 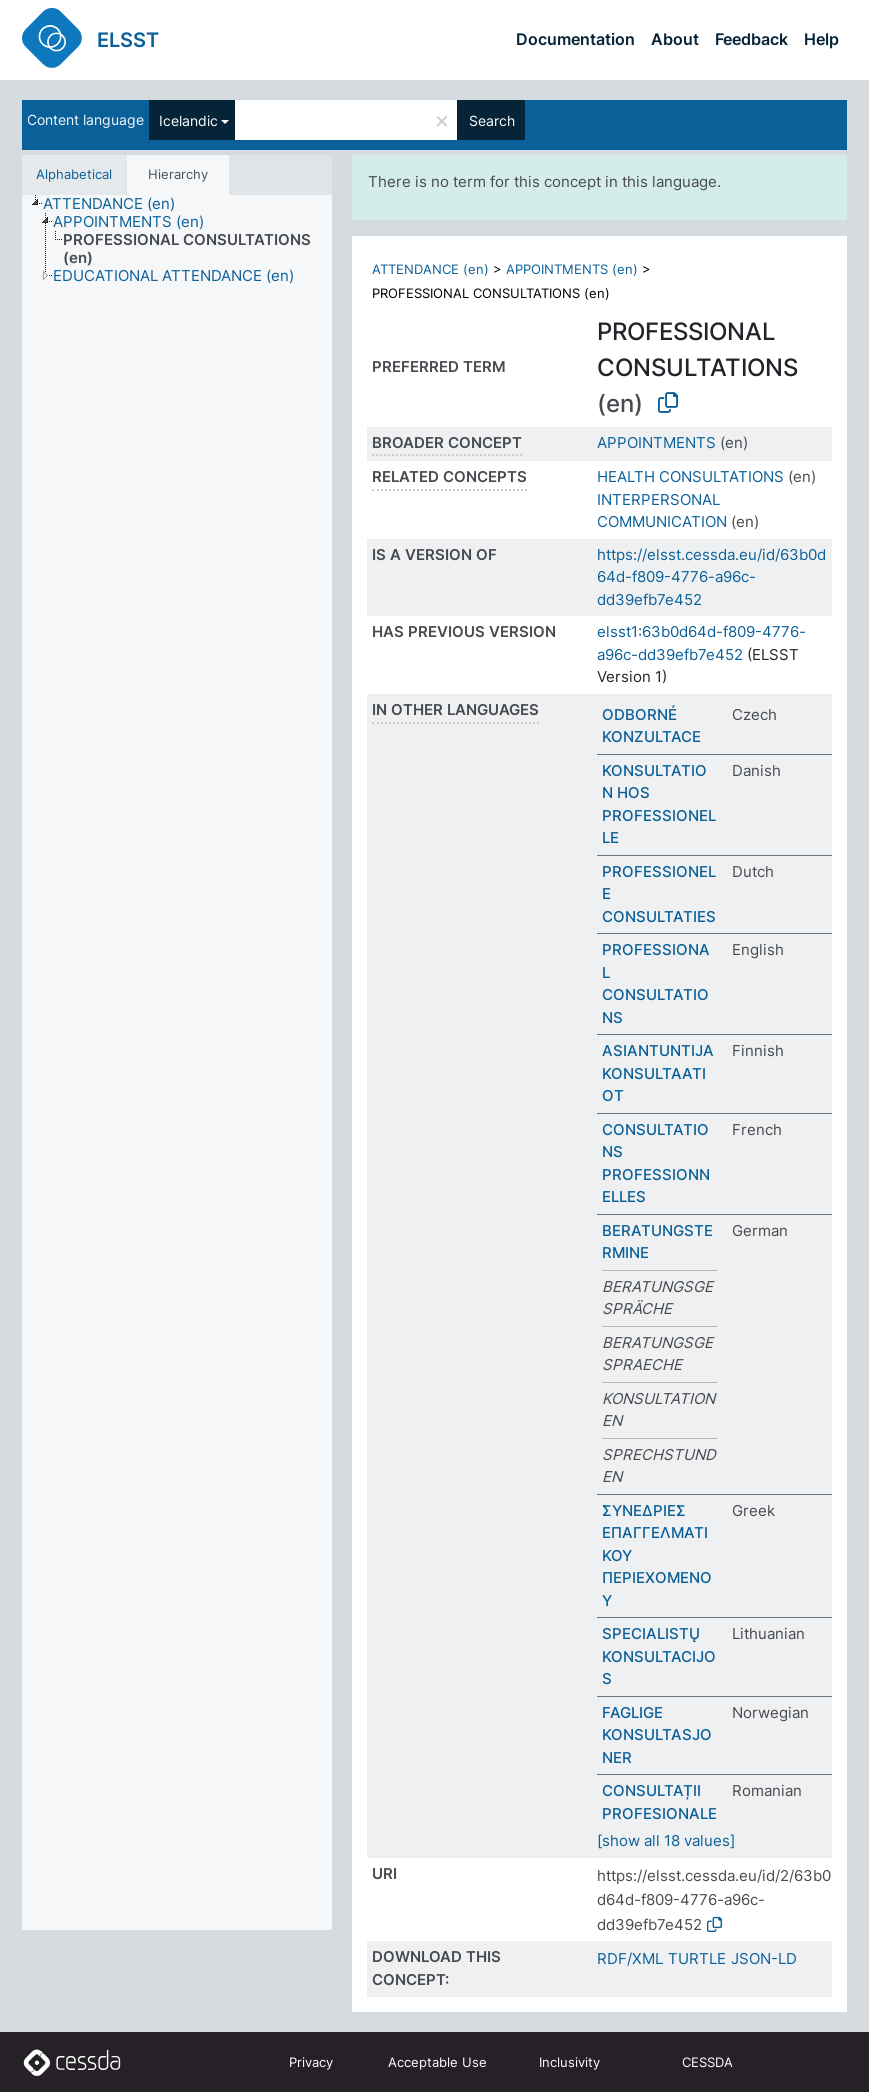 I want to click on Documentation, so click(x=575, y=39).